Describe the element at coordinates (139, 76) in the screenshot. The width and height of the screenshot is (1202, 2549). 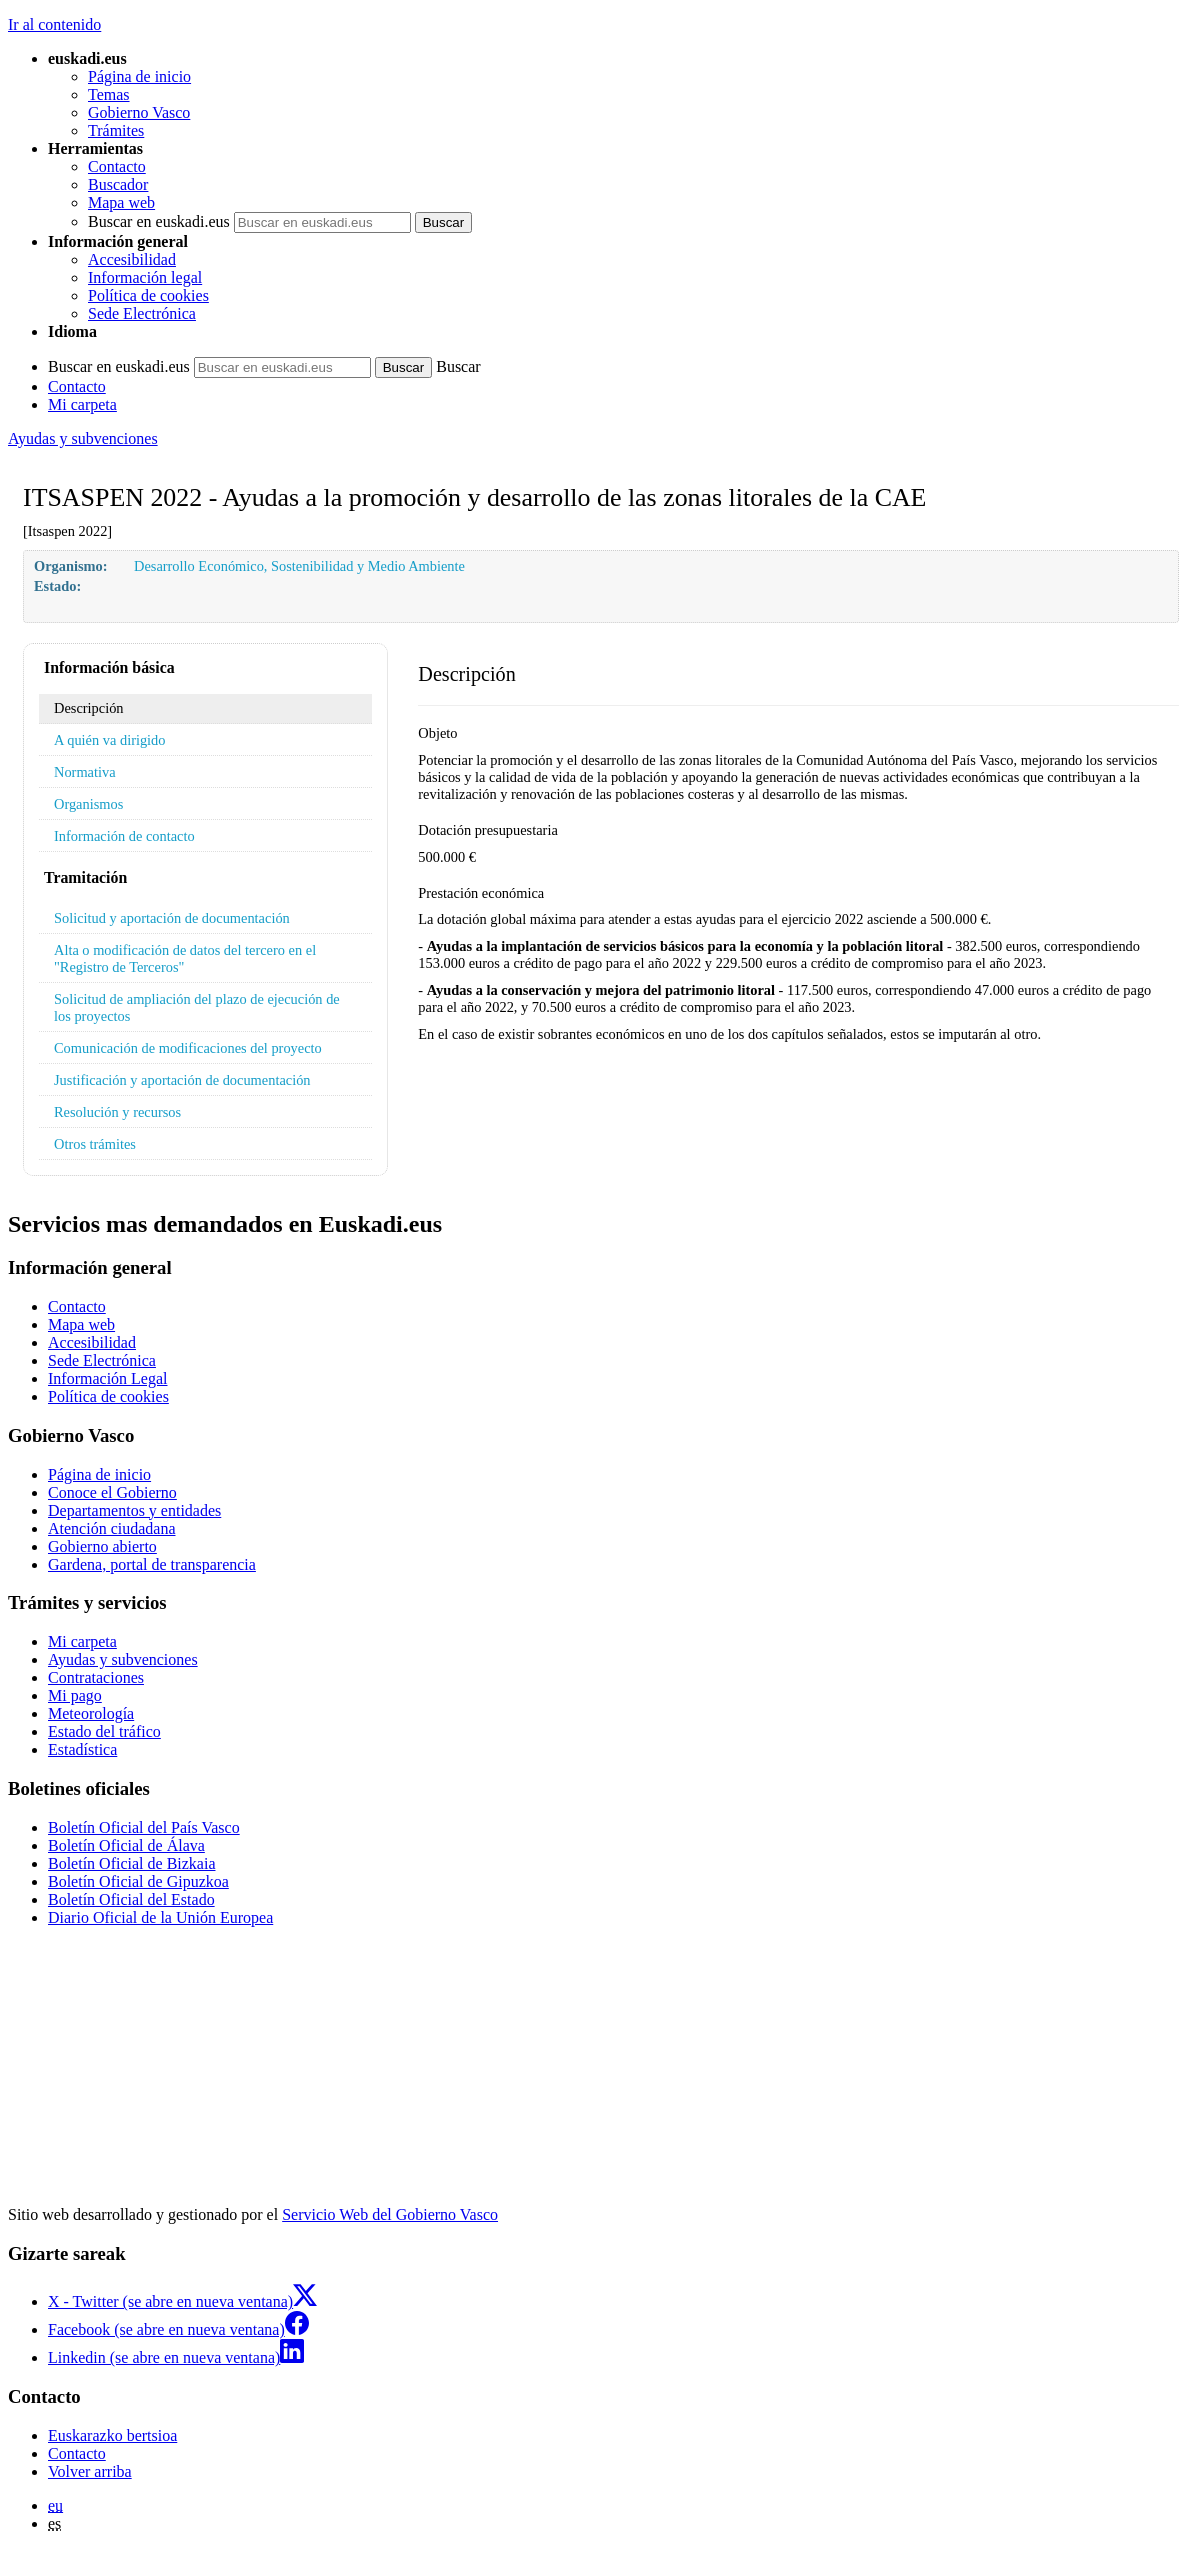
I see `Página de inicio` at that location.